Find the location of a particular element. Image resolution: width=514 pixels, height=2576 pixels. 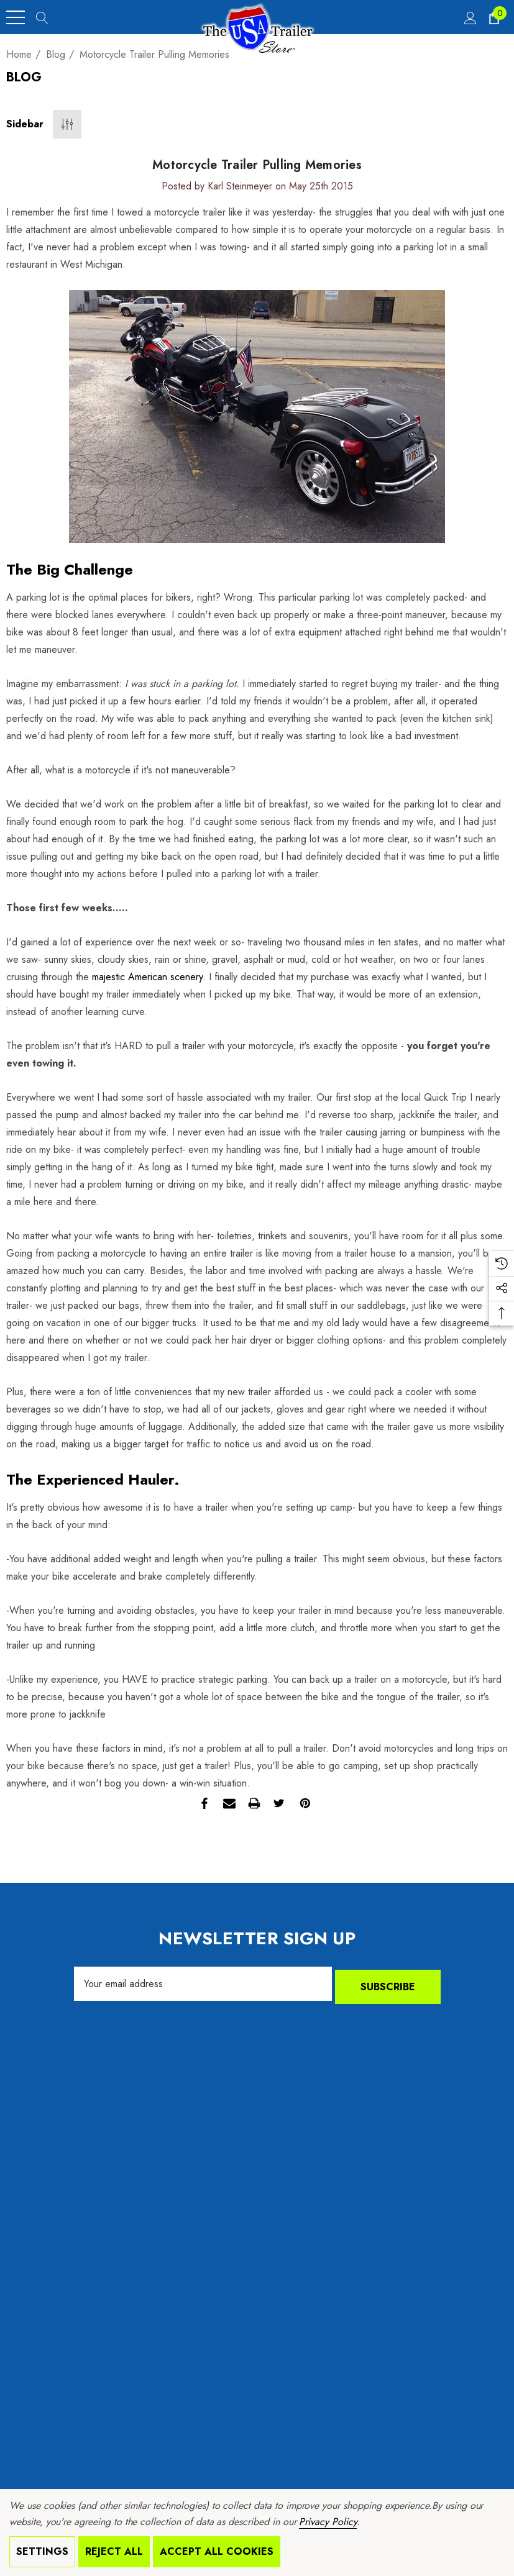

[Cart with 0 items] is located at coordinates (493, 17).